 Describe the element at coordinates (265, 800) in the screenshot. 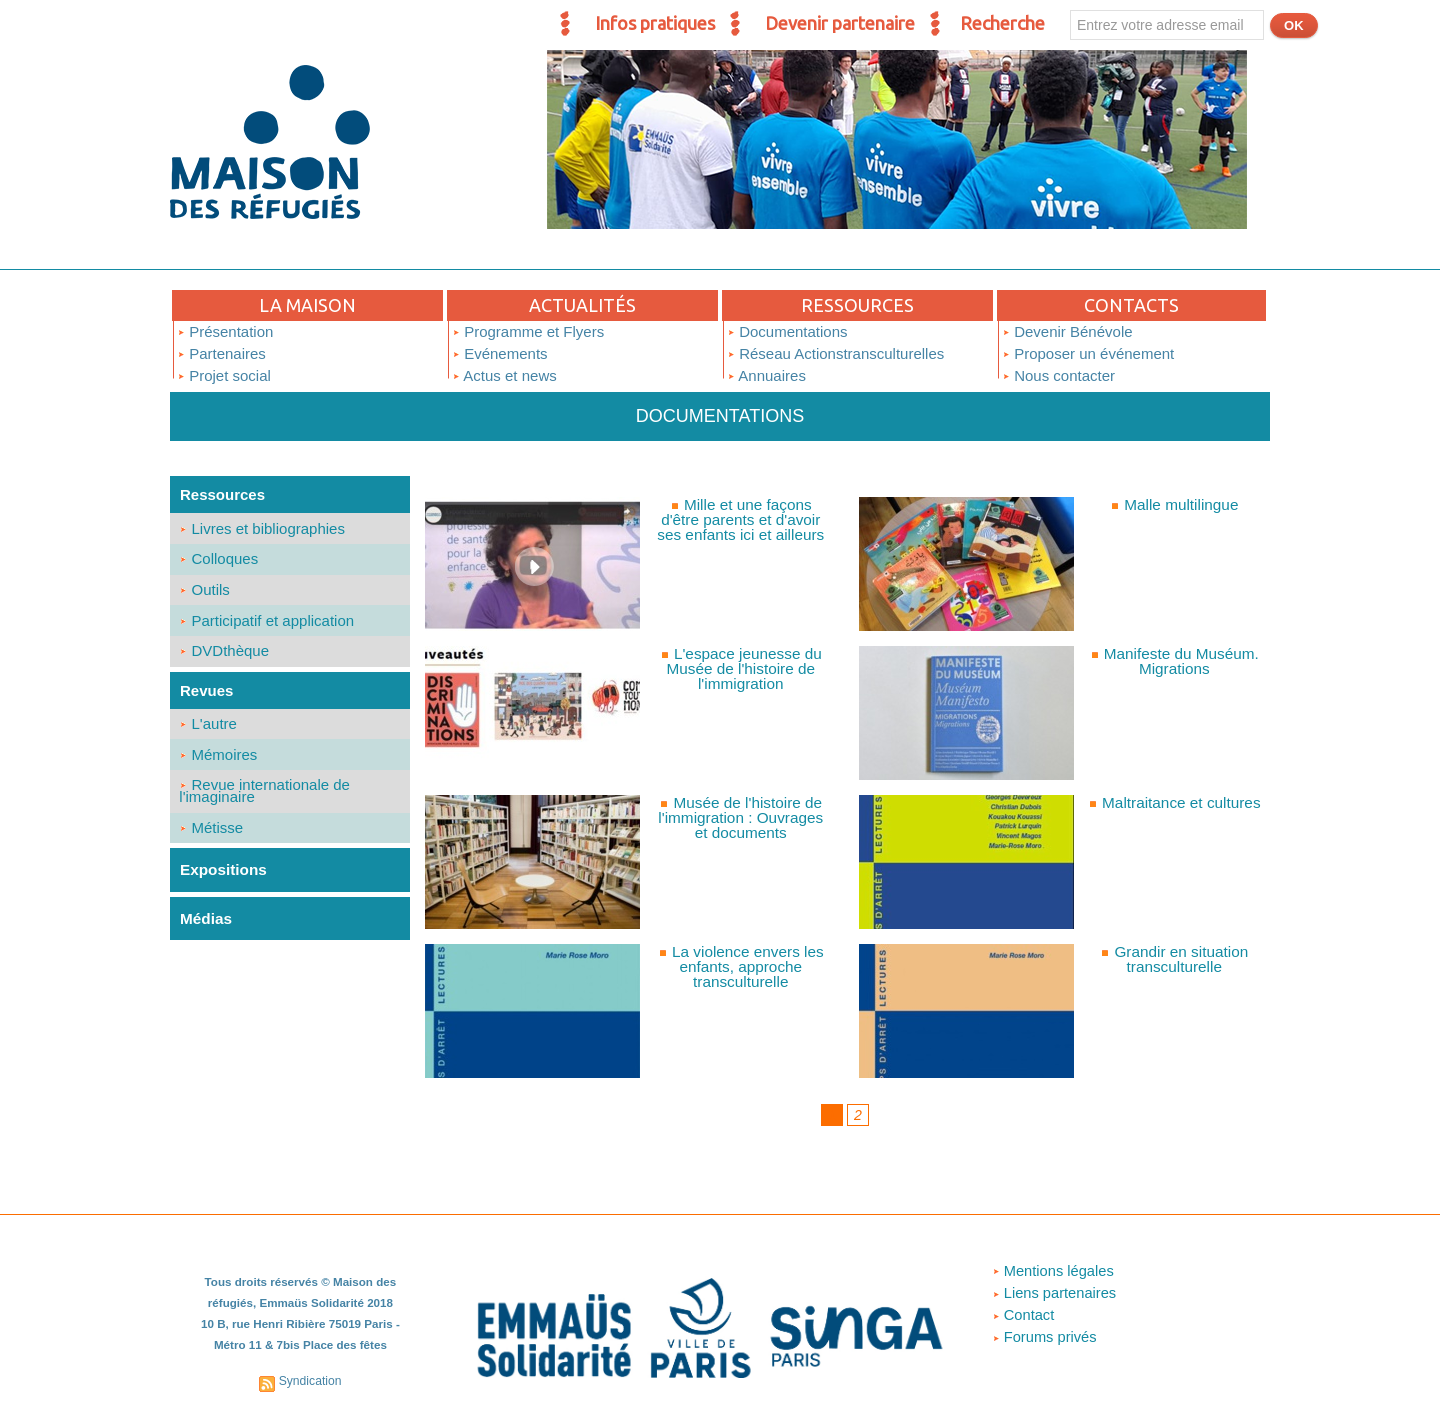

I see `Revue internationale de l'imaginaire` at that location.